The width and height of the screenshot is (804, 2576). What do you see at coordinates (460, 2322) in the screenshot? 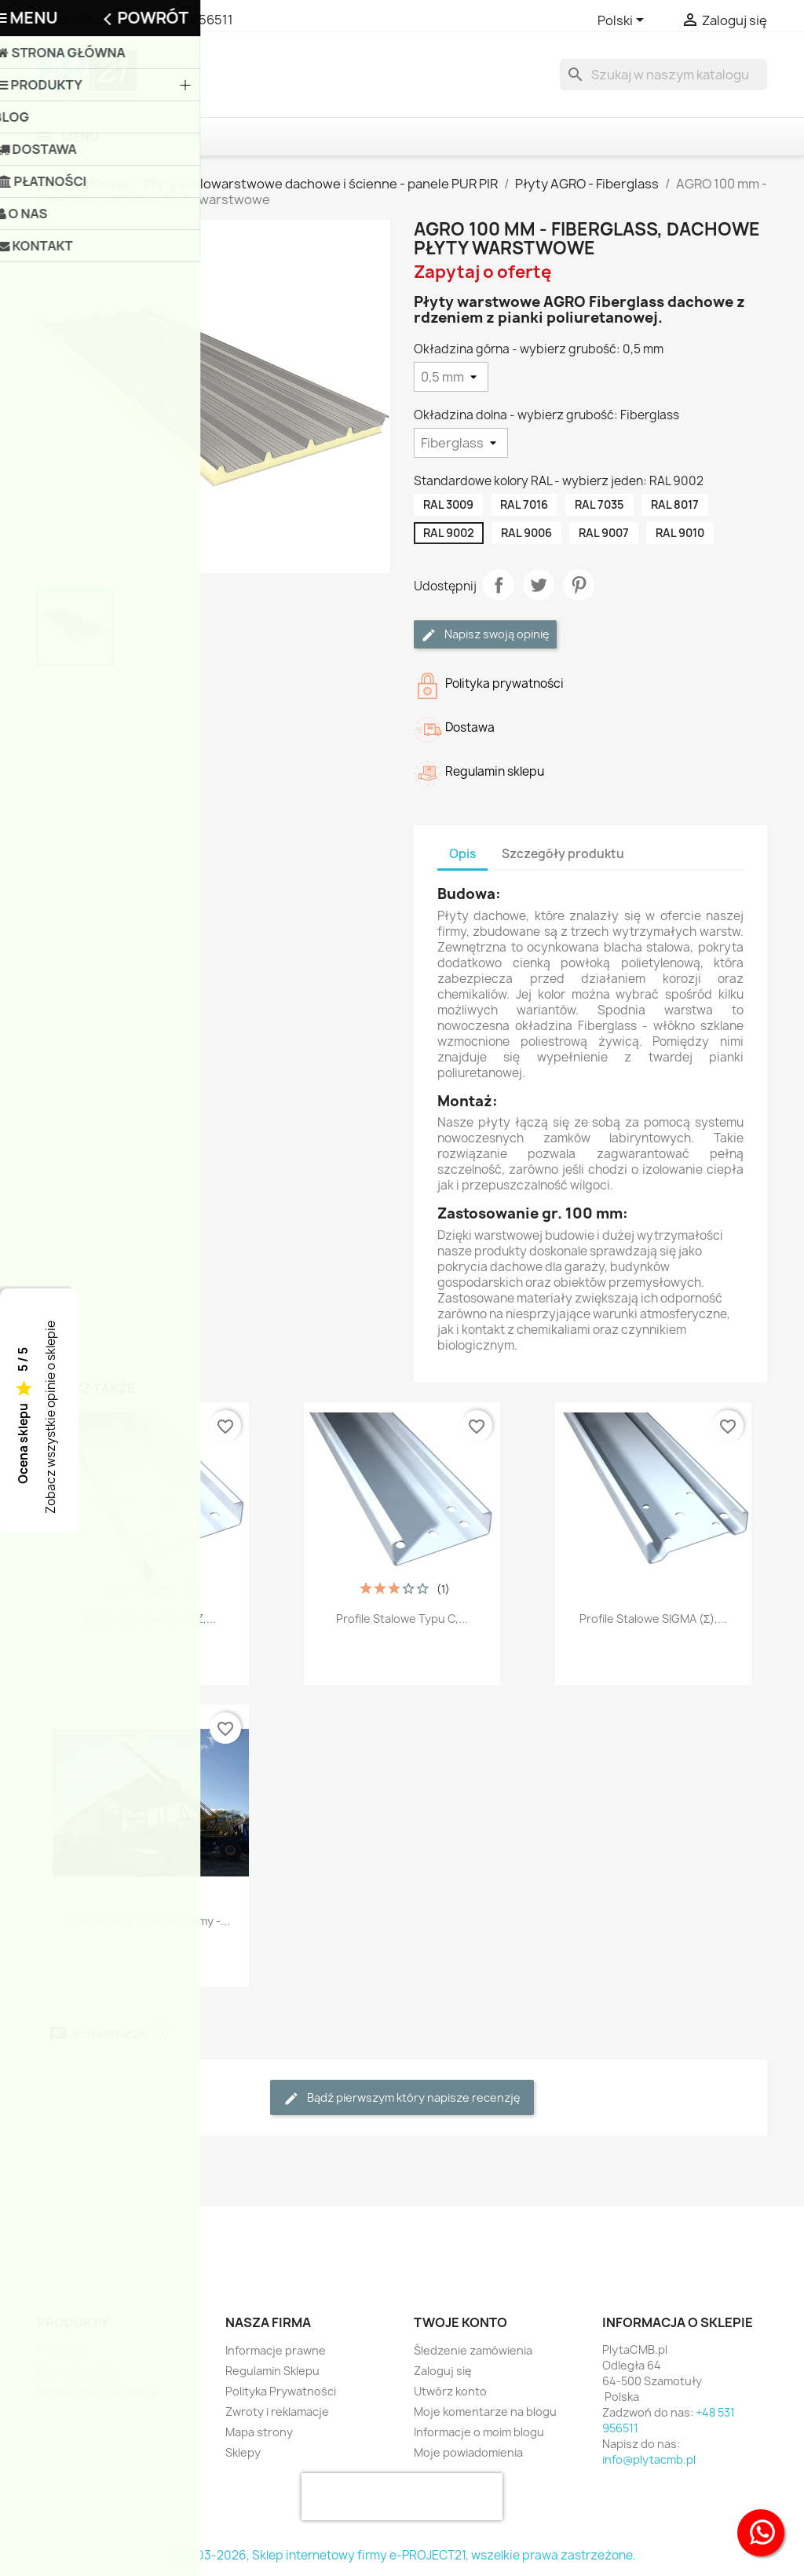
I see `Twoje konto` at bounding box center [460, 2322].